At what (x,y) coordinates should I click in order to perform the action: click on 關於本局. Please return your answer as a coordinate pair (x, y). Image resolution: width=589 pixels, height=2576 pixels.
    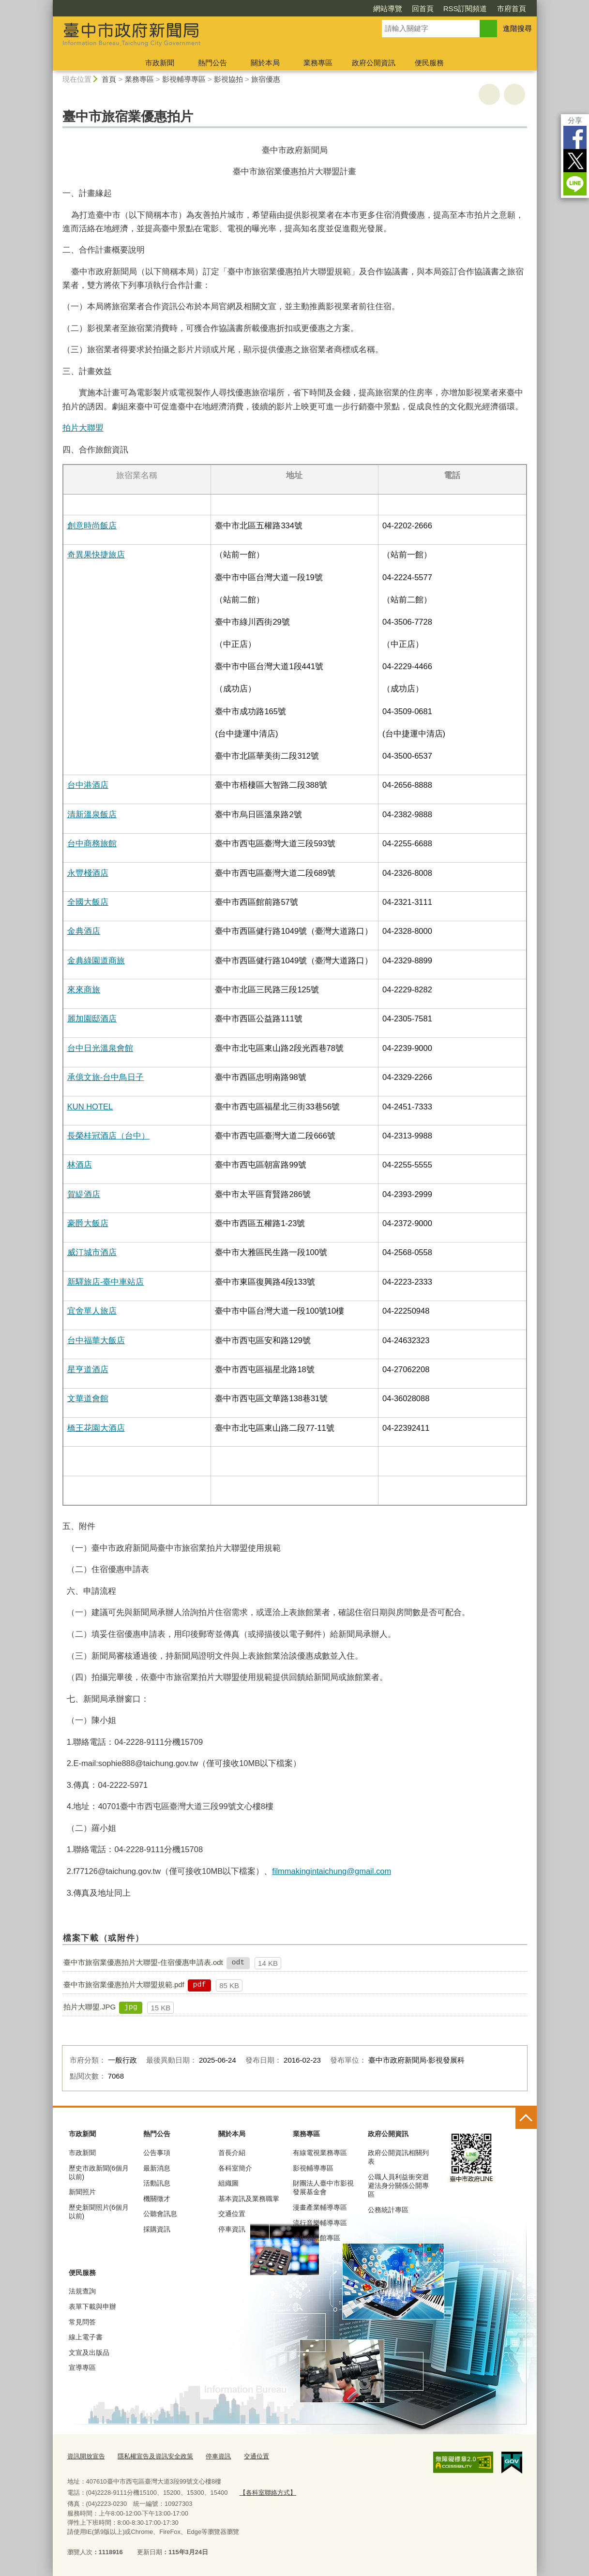
    Looking at the image, I should click on (265, 63).